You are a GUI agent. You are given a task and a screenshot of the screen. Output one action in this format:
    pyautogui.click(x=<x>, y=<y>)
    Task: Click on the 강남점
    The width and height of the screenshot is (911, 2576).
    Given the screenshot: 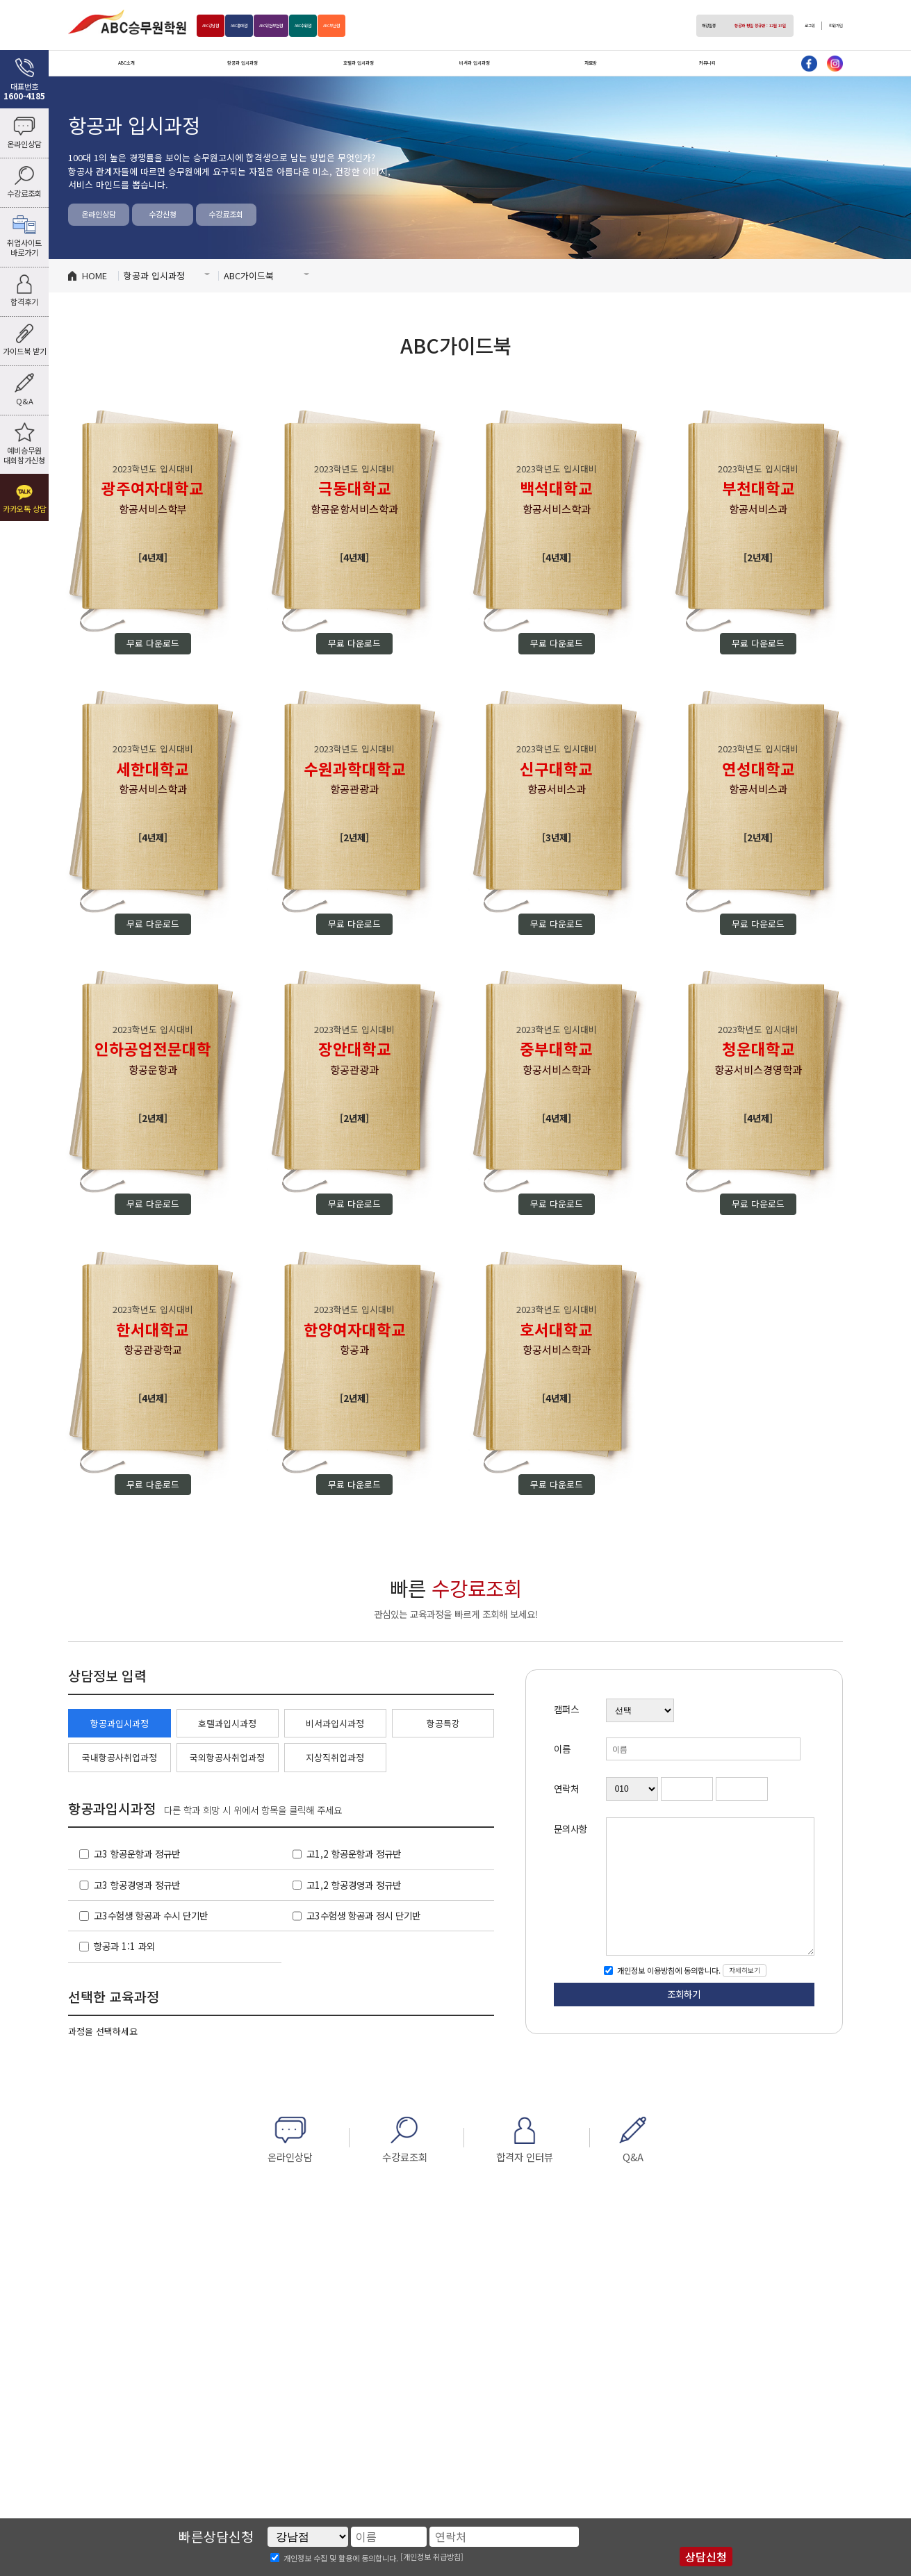 What is the action you would take?
    pyautogui.click(x=220, y=25)
    